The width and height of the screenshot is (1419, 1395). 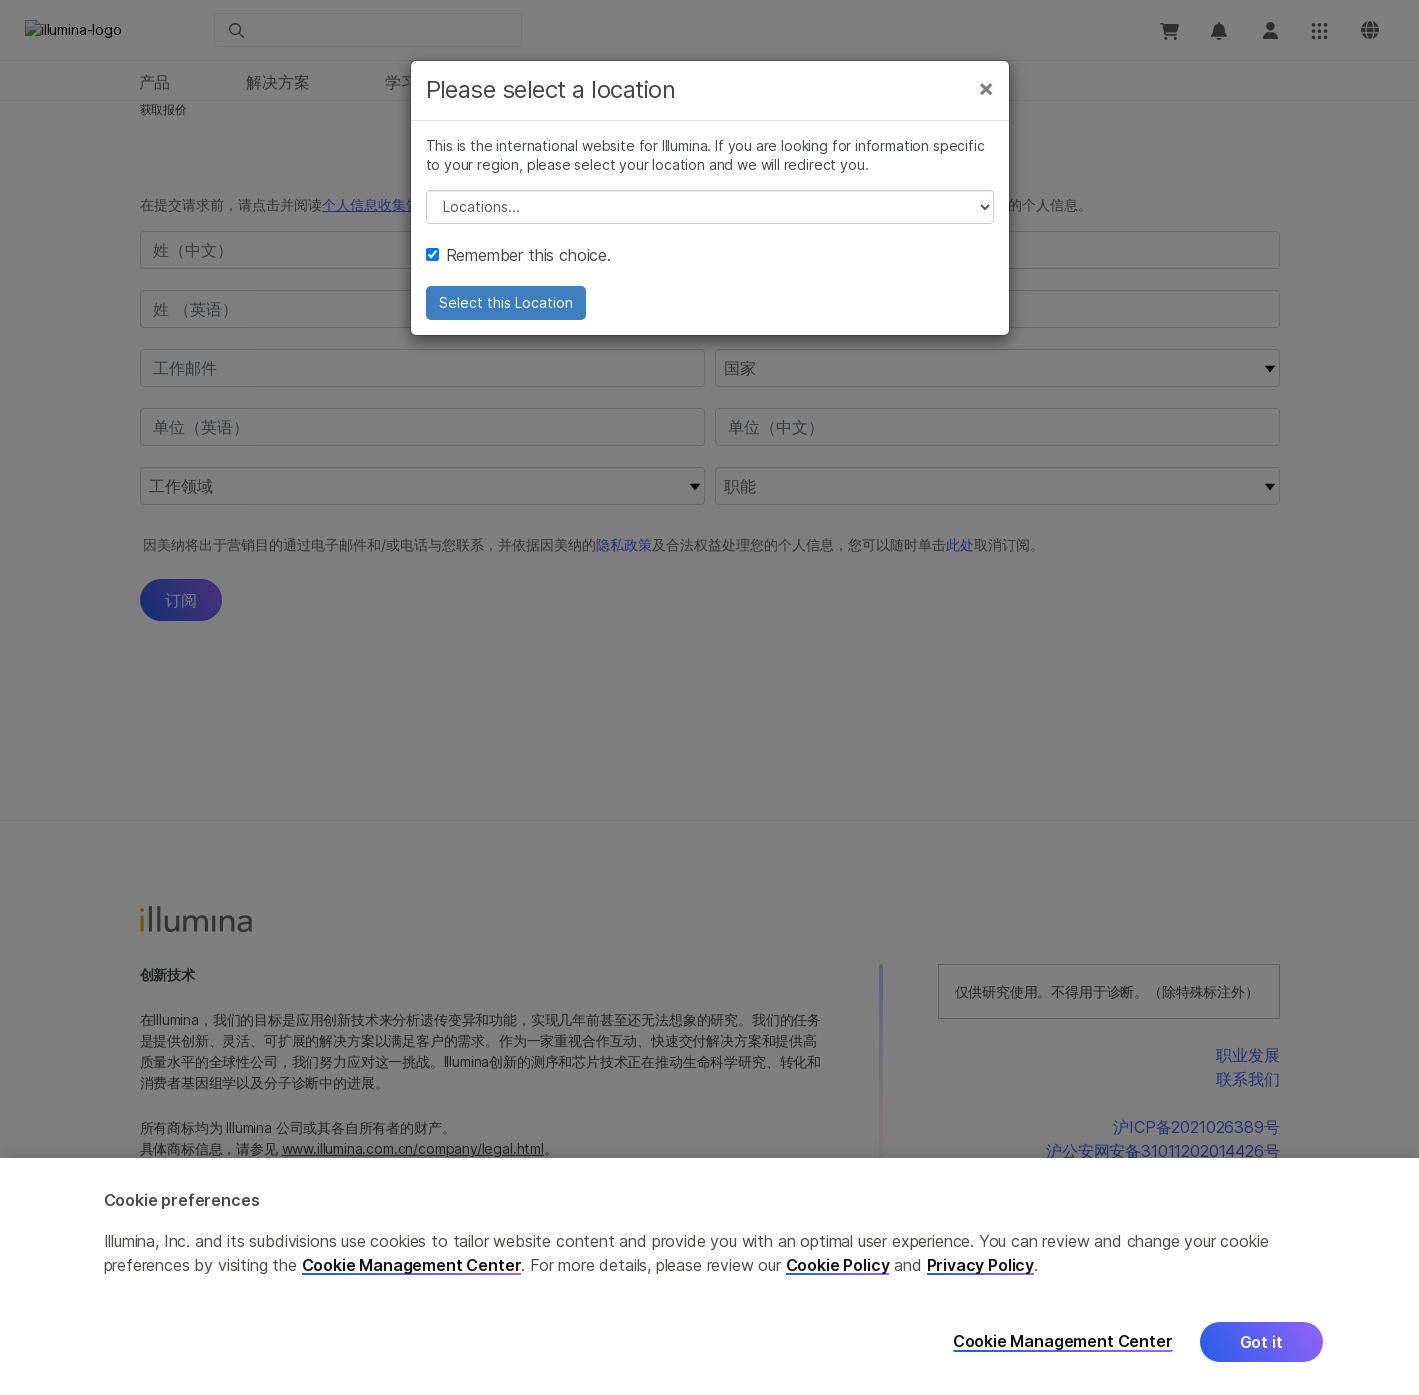 I want to click on [Close], so click(x=986, y=88).